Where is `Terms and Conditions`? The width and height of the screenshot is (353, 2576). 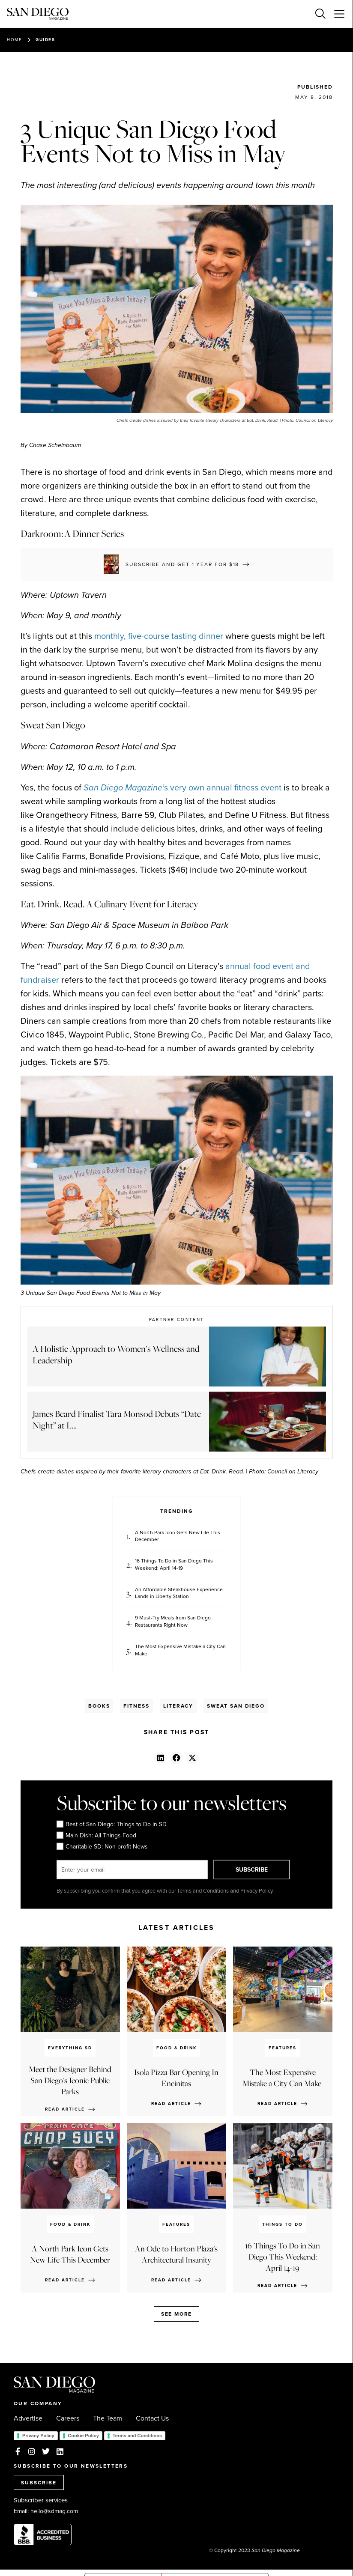 Terms and Conditions is located at coordinates (137, 2435).